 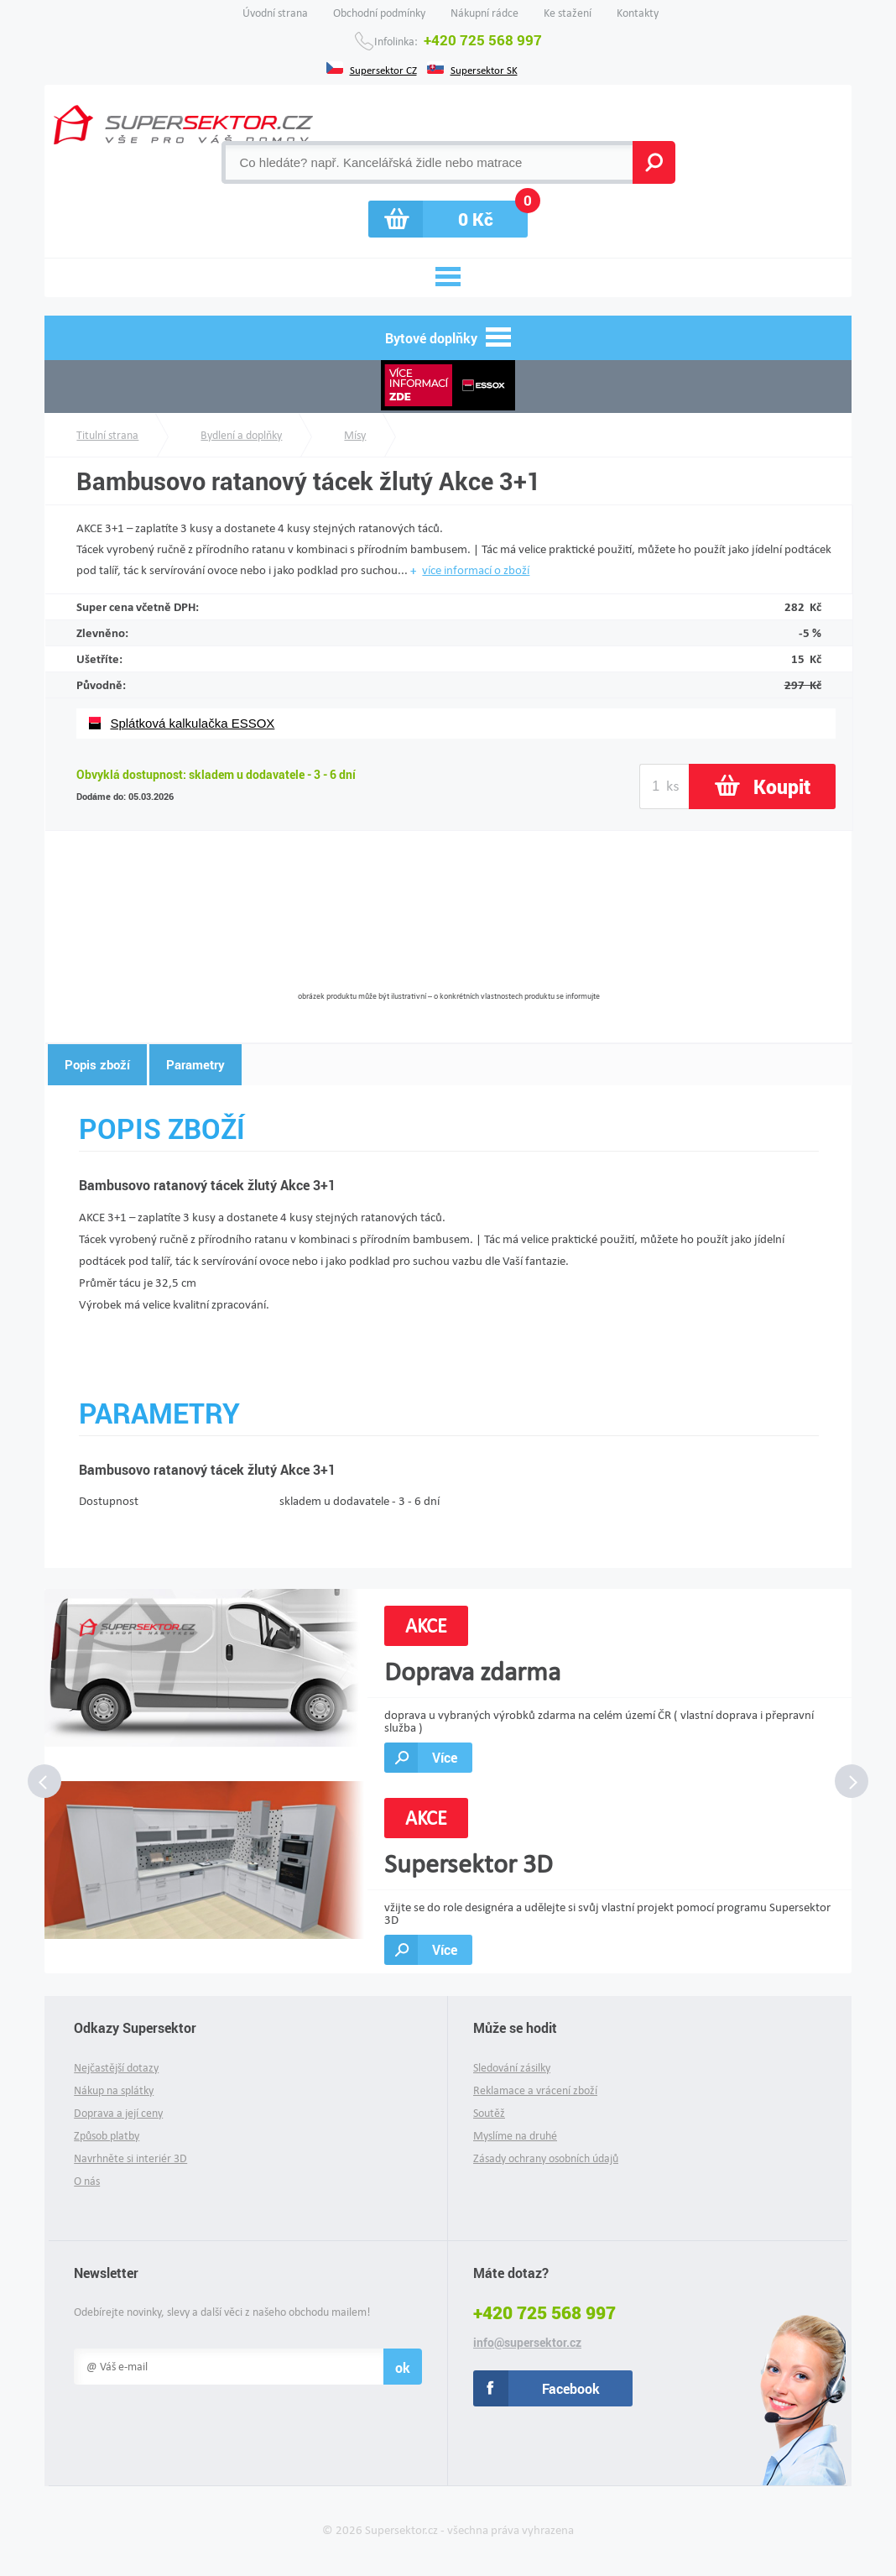 What do you see at coordinates (87, 2181) in the screenshot?
I see `O nás` at bounding box center [87, 2181].